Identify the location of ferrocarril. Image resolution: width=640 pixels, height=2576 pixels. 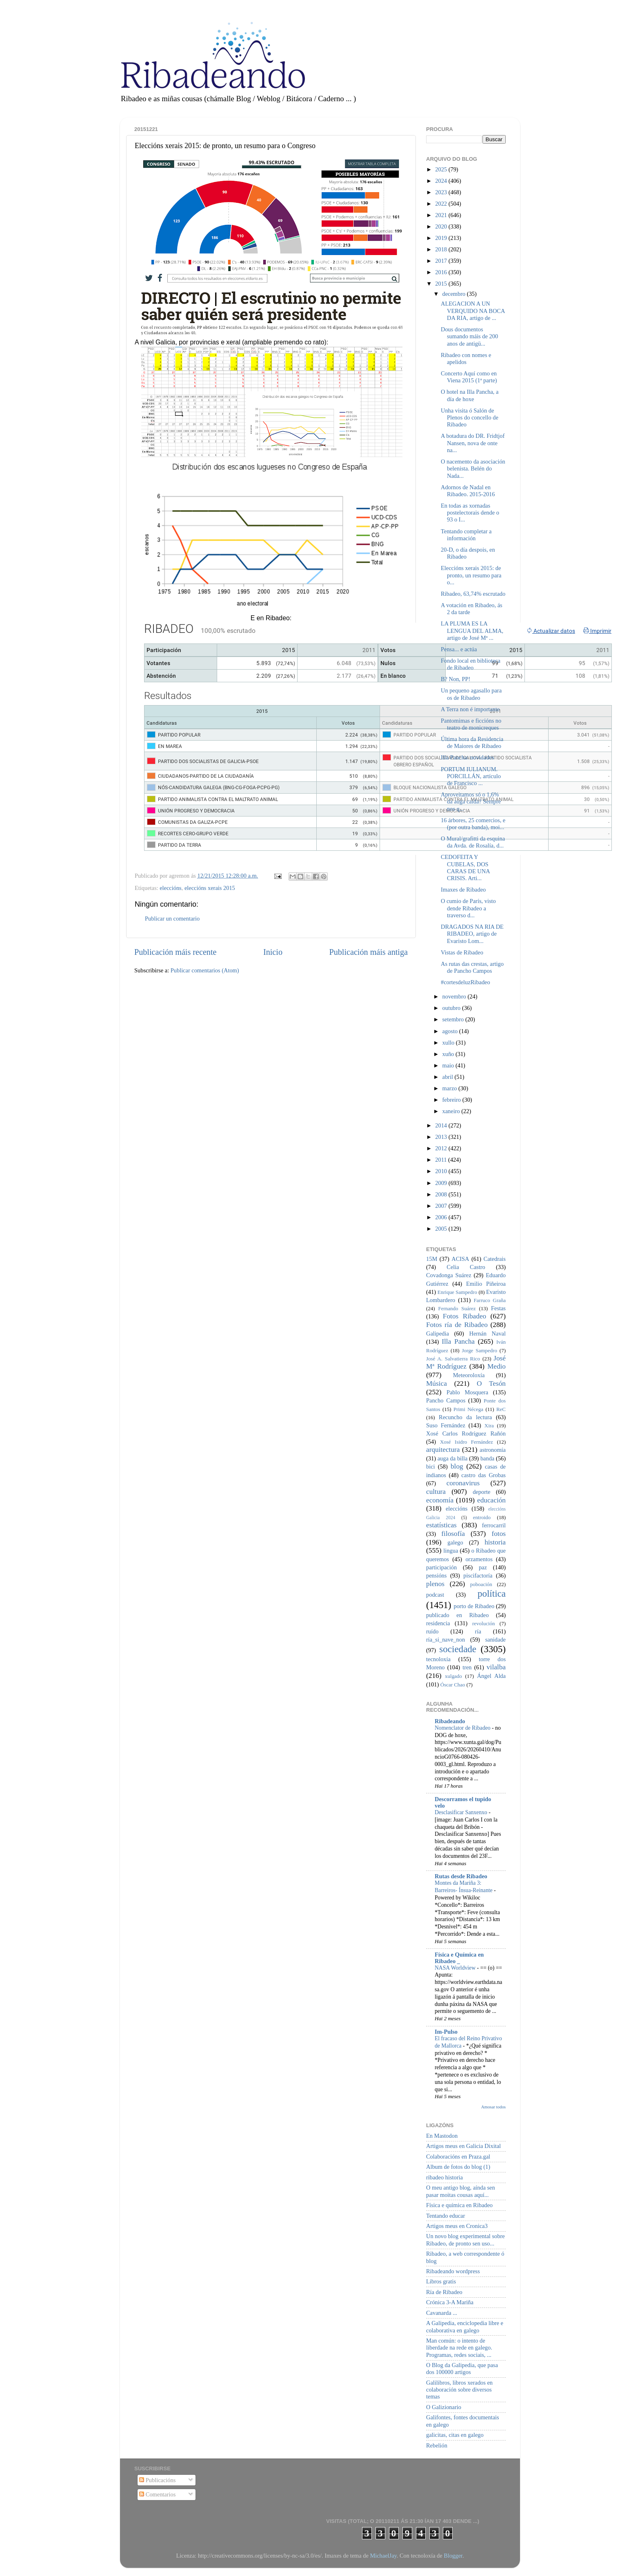
(494, 1525).